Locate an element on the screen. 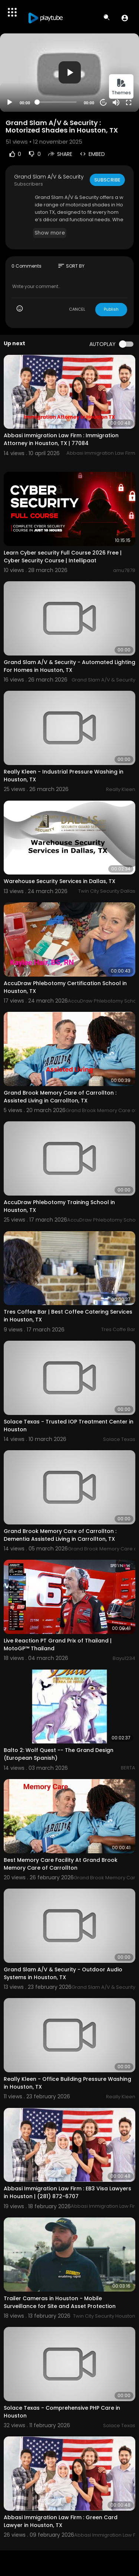  Subscribe is located at coordinates (107, 179).